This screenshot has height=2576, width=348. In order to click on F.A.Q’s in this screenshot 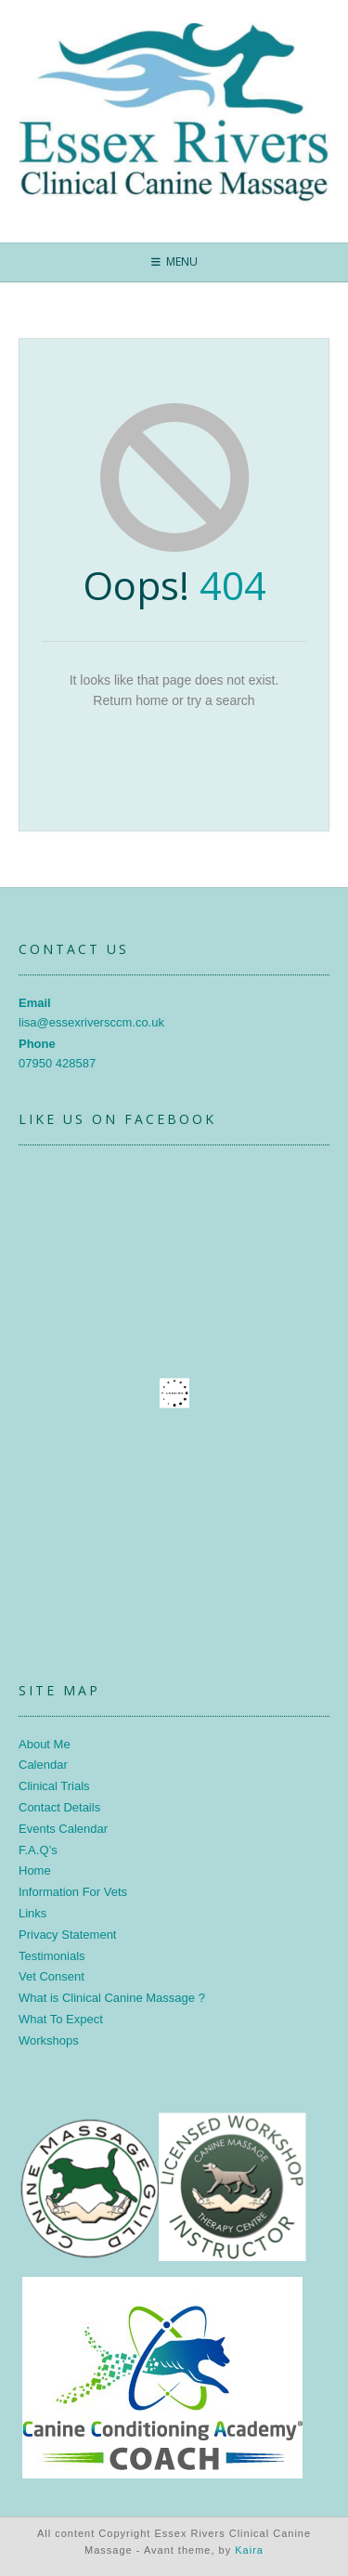, I will do `click(38, 1850)`.